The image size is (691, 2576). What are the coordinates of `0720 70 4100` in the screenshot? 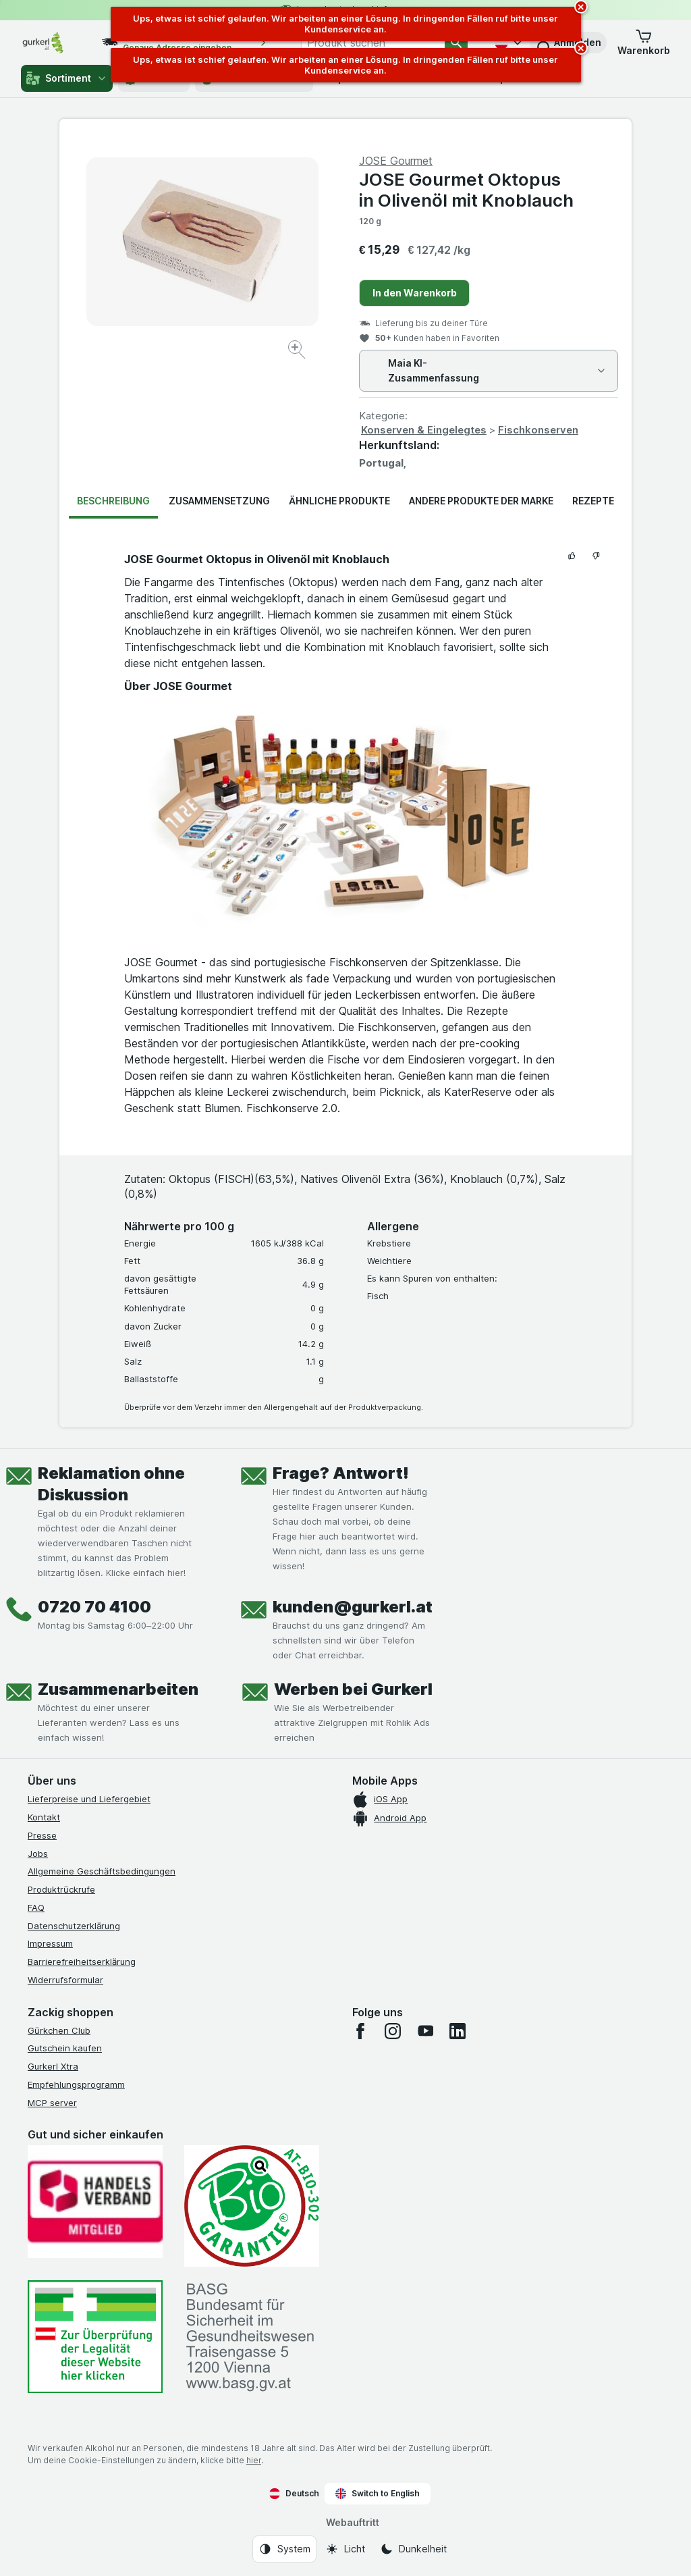 It's located at (94, 1606).